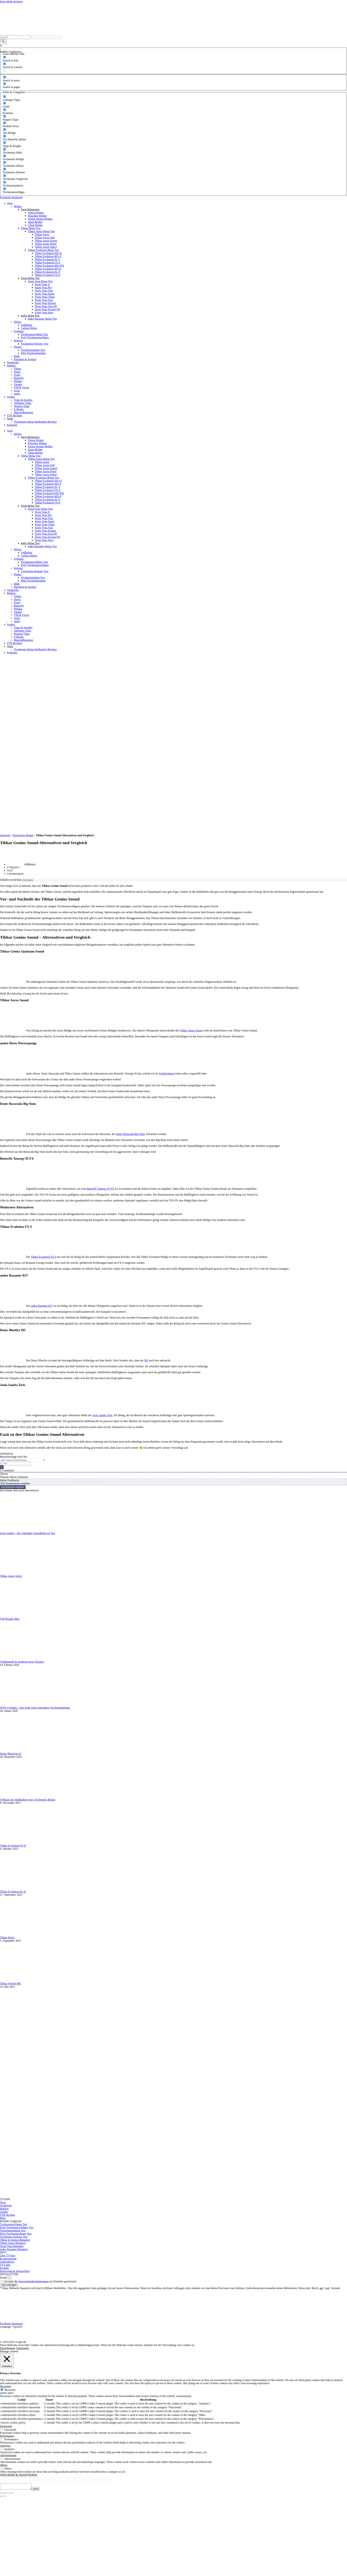  What do you see at coordinates (4, 182) in the screenshot?
I see `[Tischtennisplatten]` at bounding box center [4, 182].